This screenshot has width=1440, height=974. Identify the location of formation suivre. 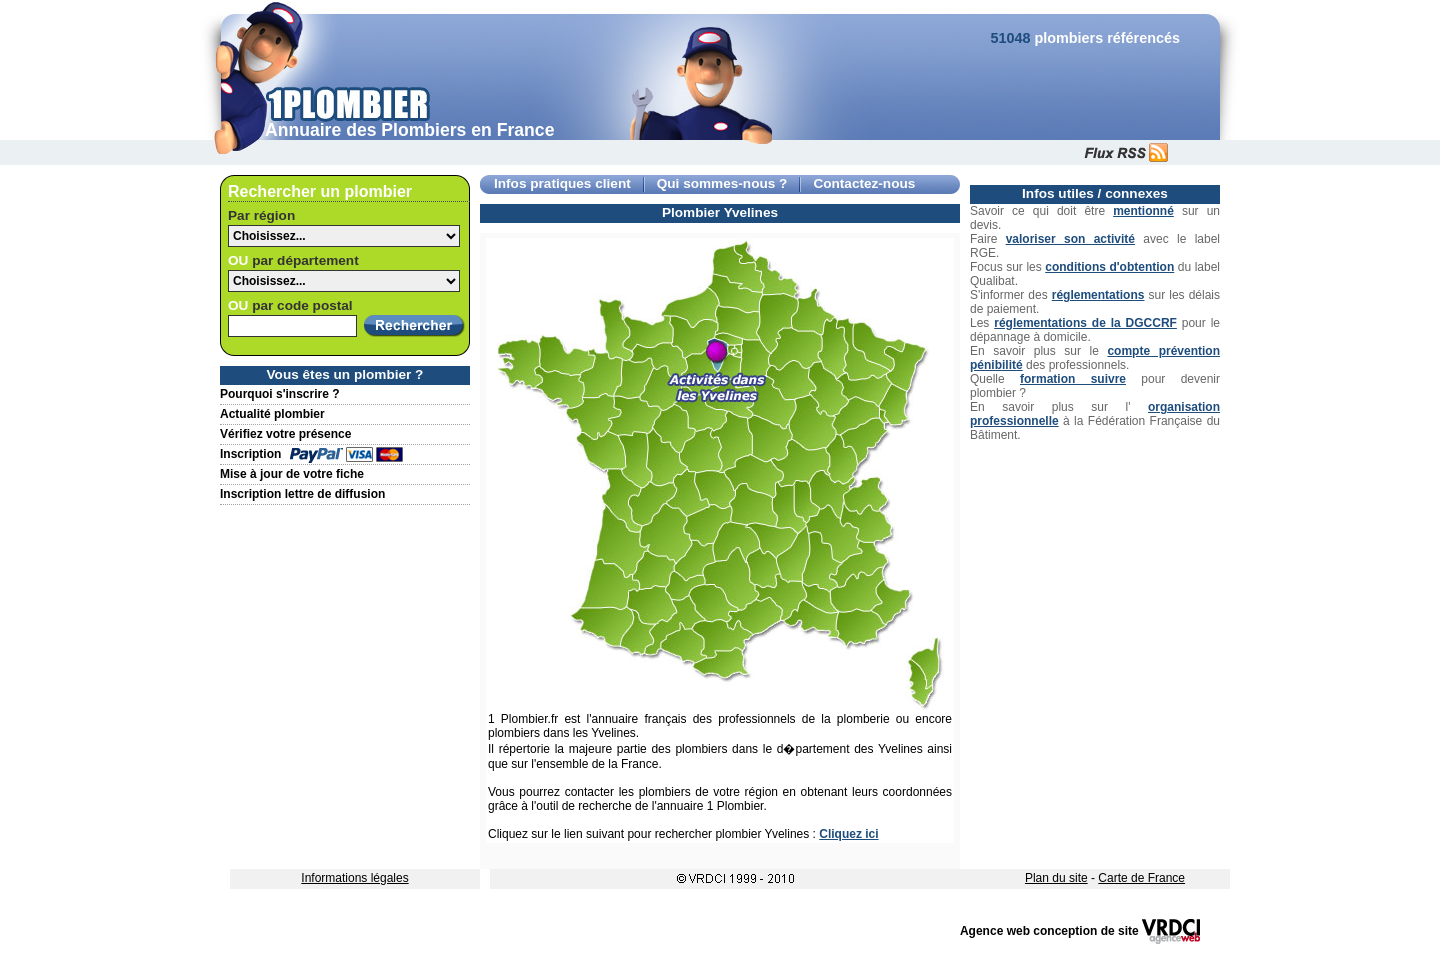
(1073, 379).